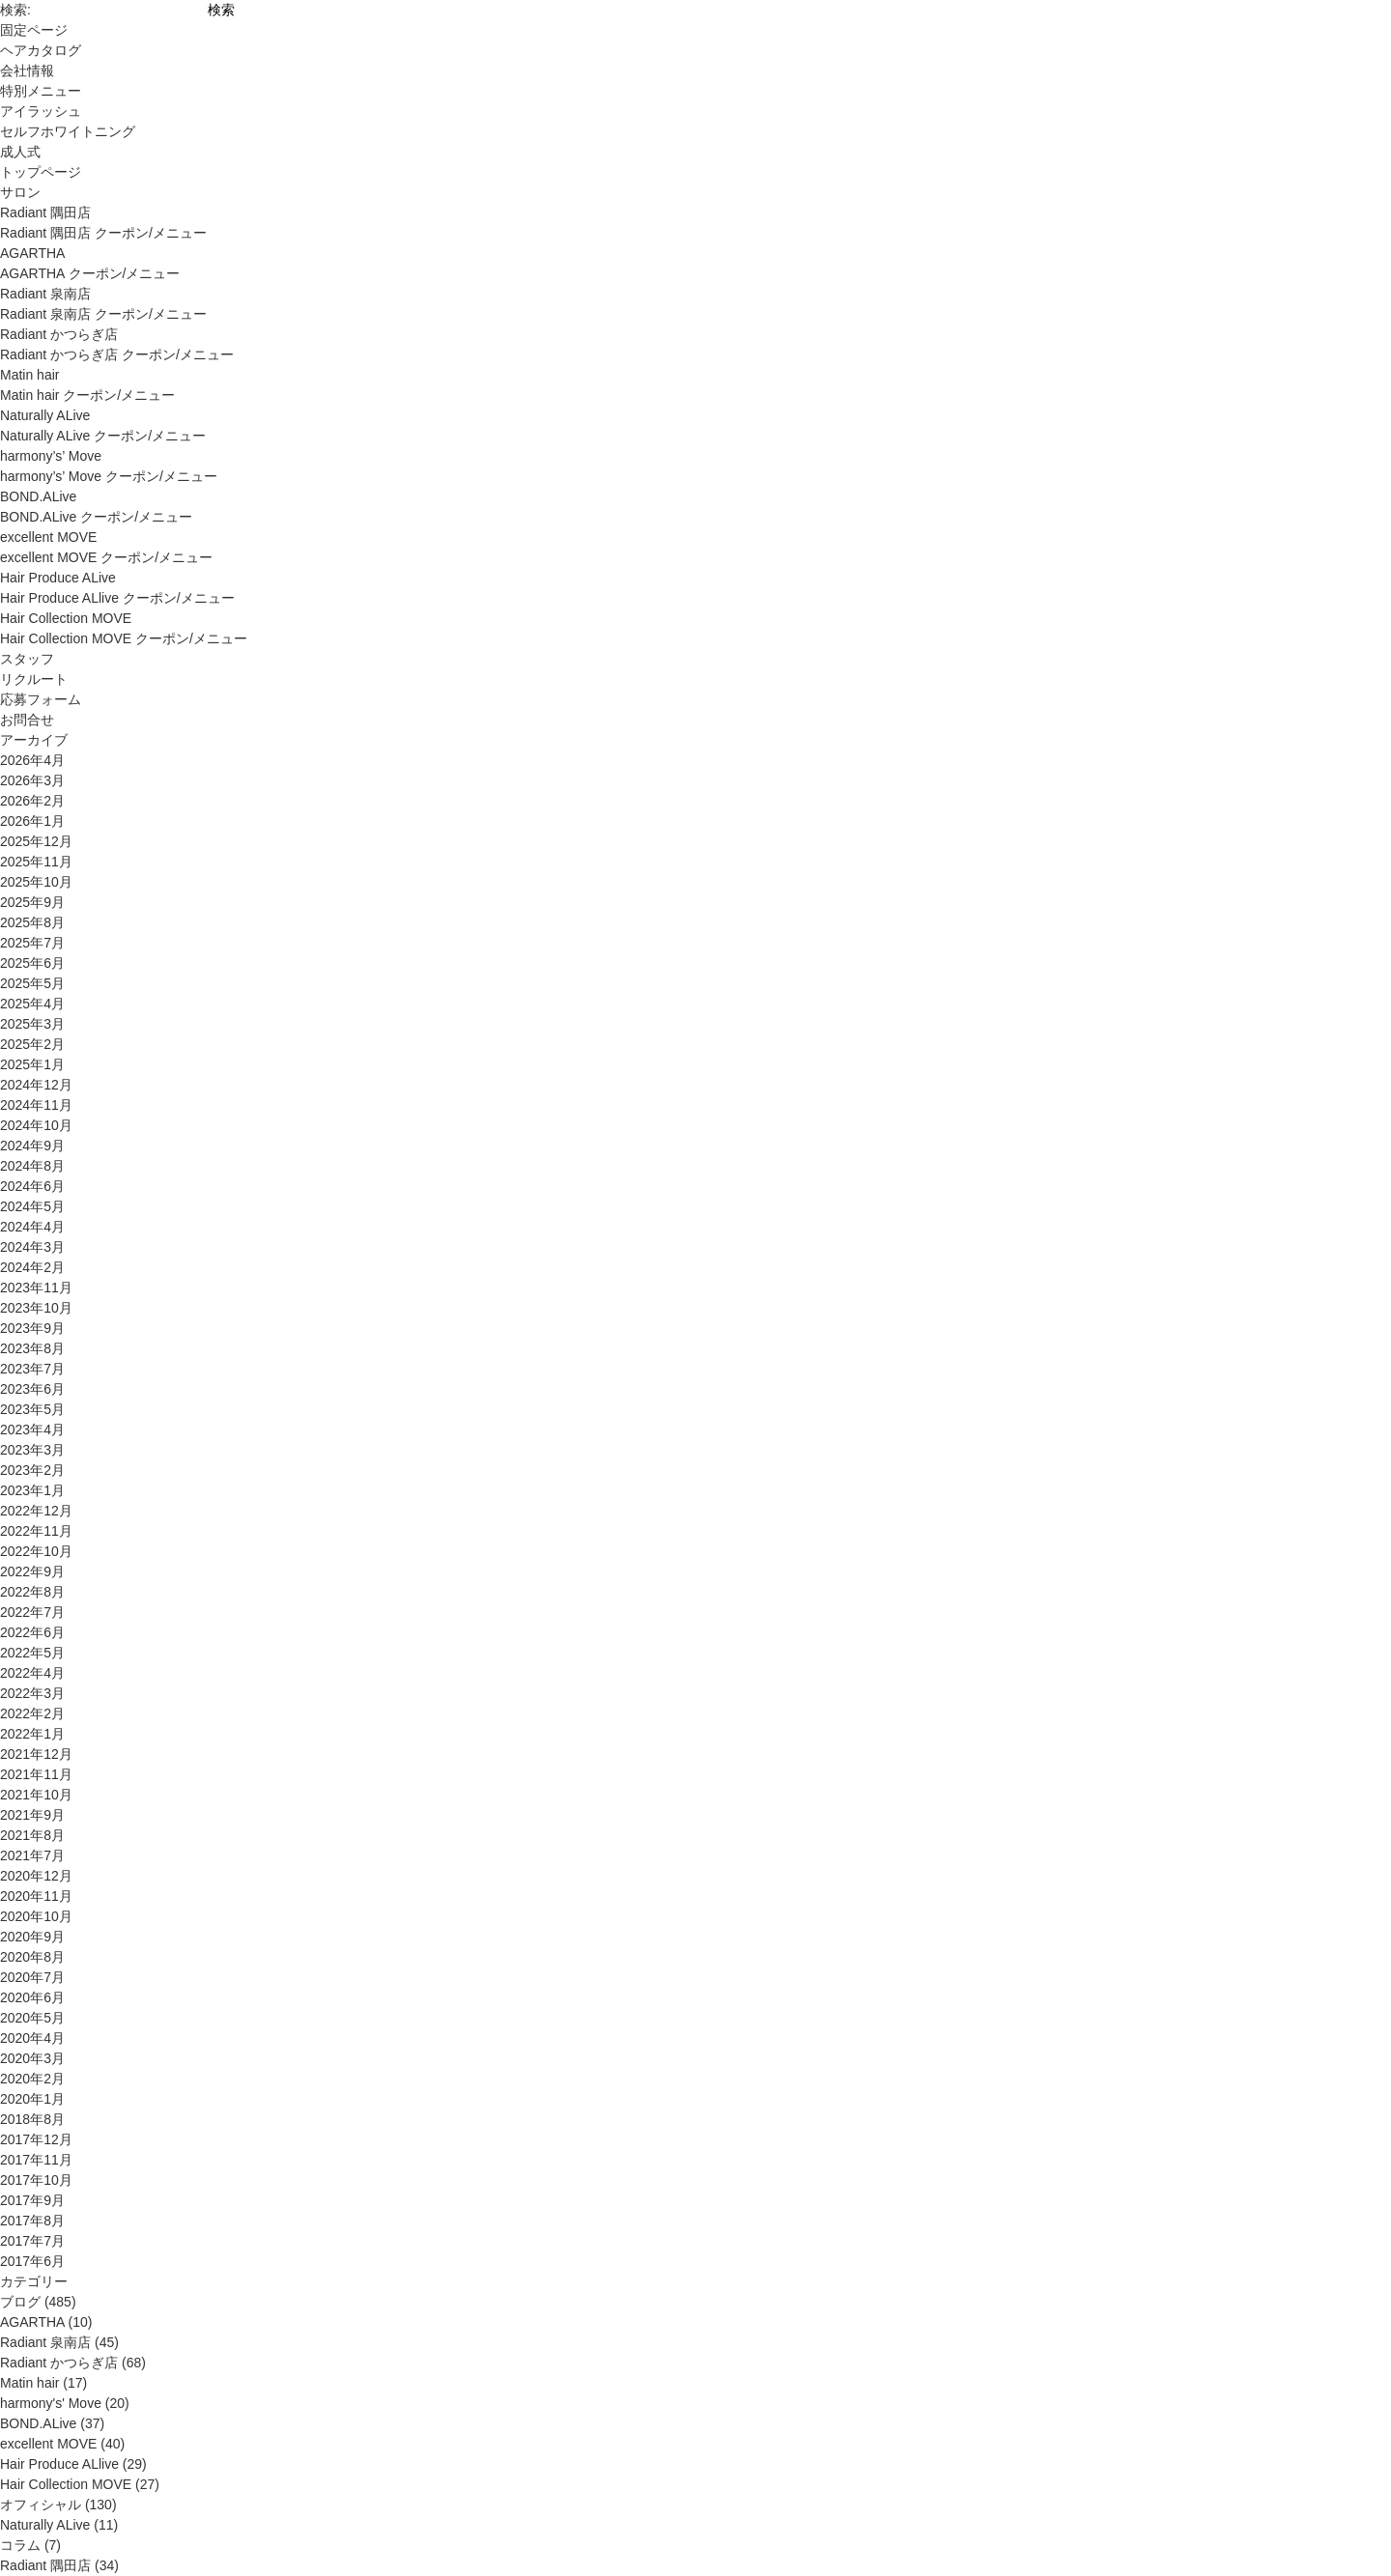 The height and width of the screenshot is (2576, 1391). What do you see at coordinates (45, 415) in the screenshot?
I see `Naturally ALive` at bounding box center [45, 415].